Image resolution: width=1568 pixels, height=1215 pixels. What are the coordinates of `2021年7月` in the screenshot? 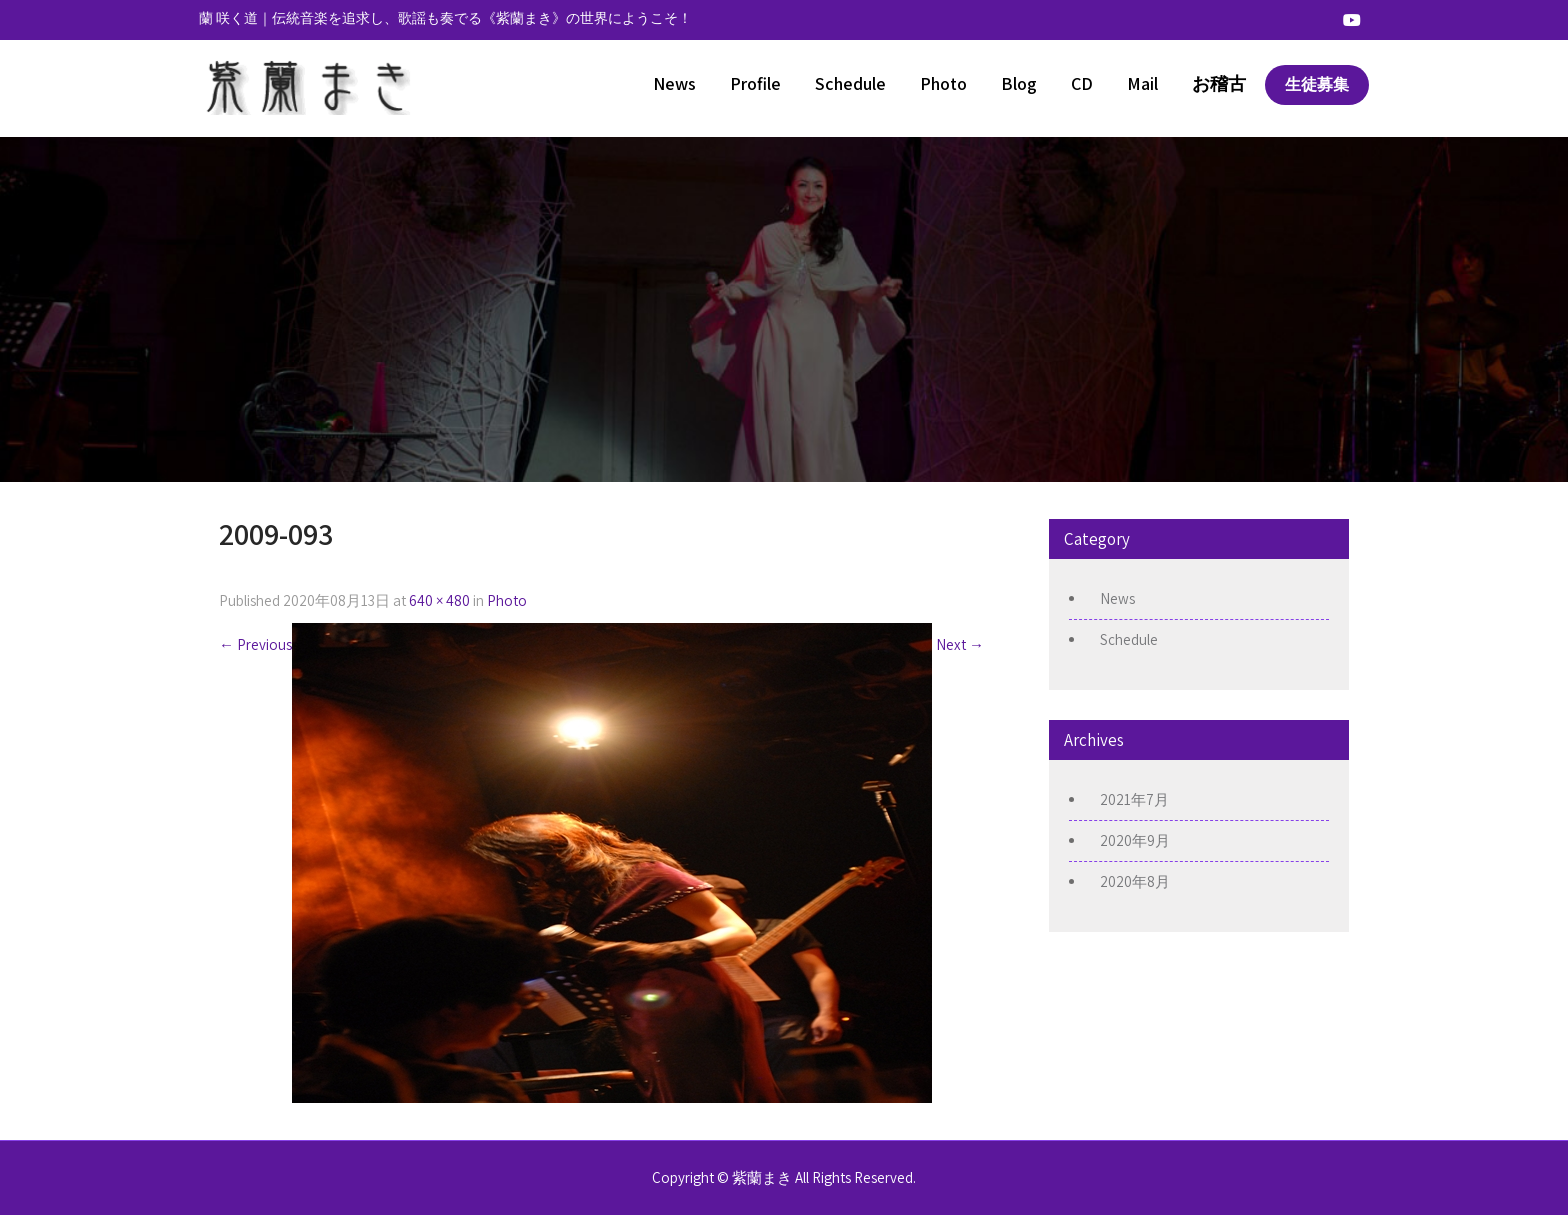 It's located at (1134, 799).